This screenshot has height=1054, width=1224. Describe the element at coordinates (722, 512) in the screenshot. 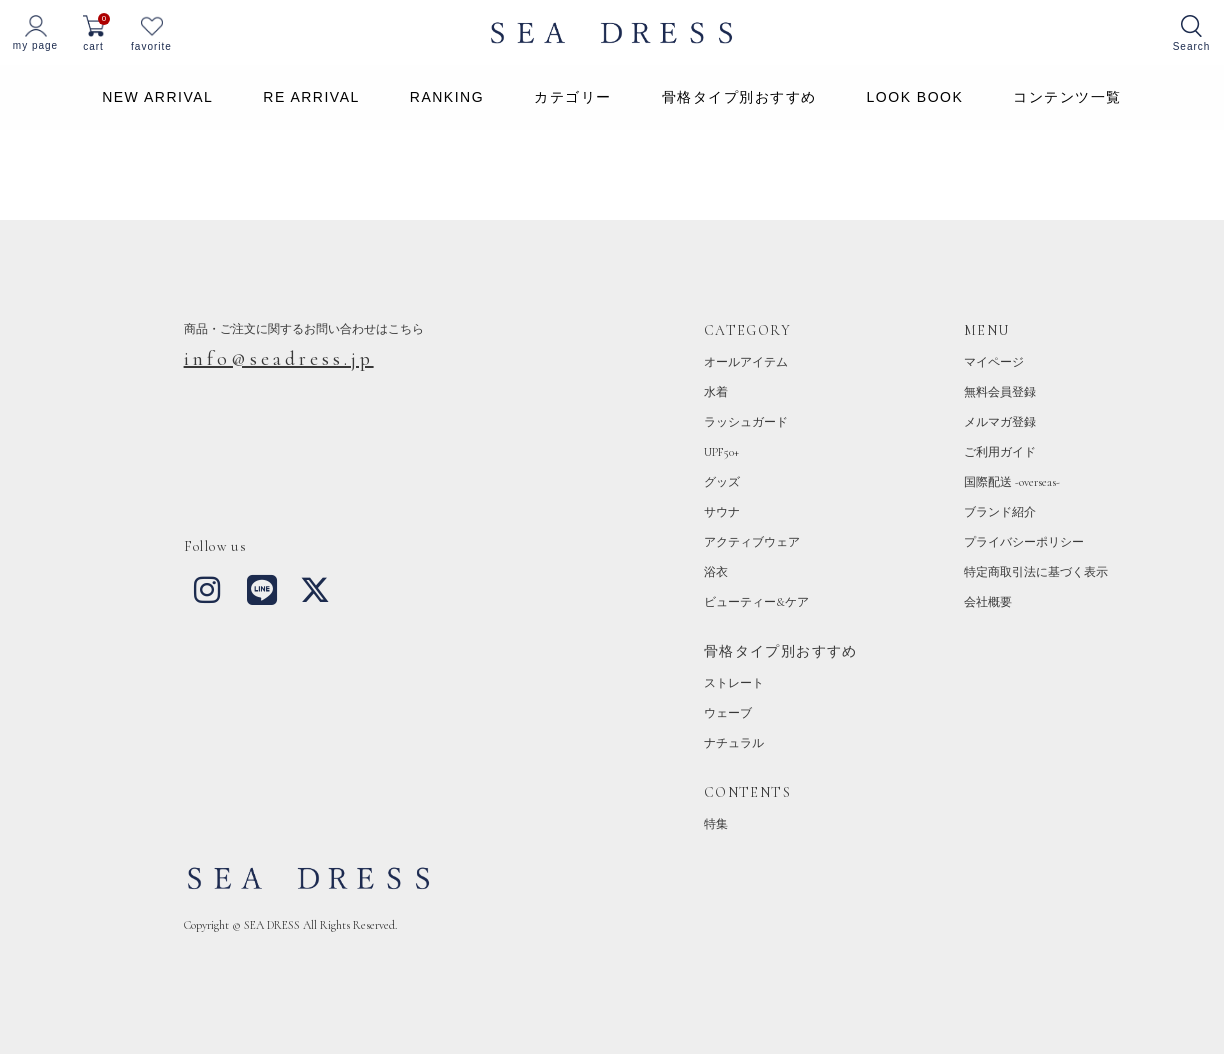

I see `サウナ` at that location.